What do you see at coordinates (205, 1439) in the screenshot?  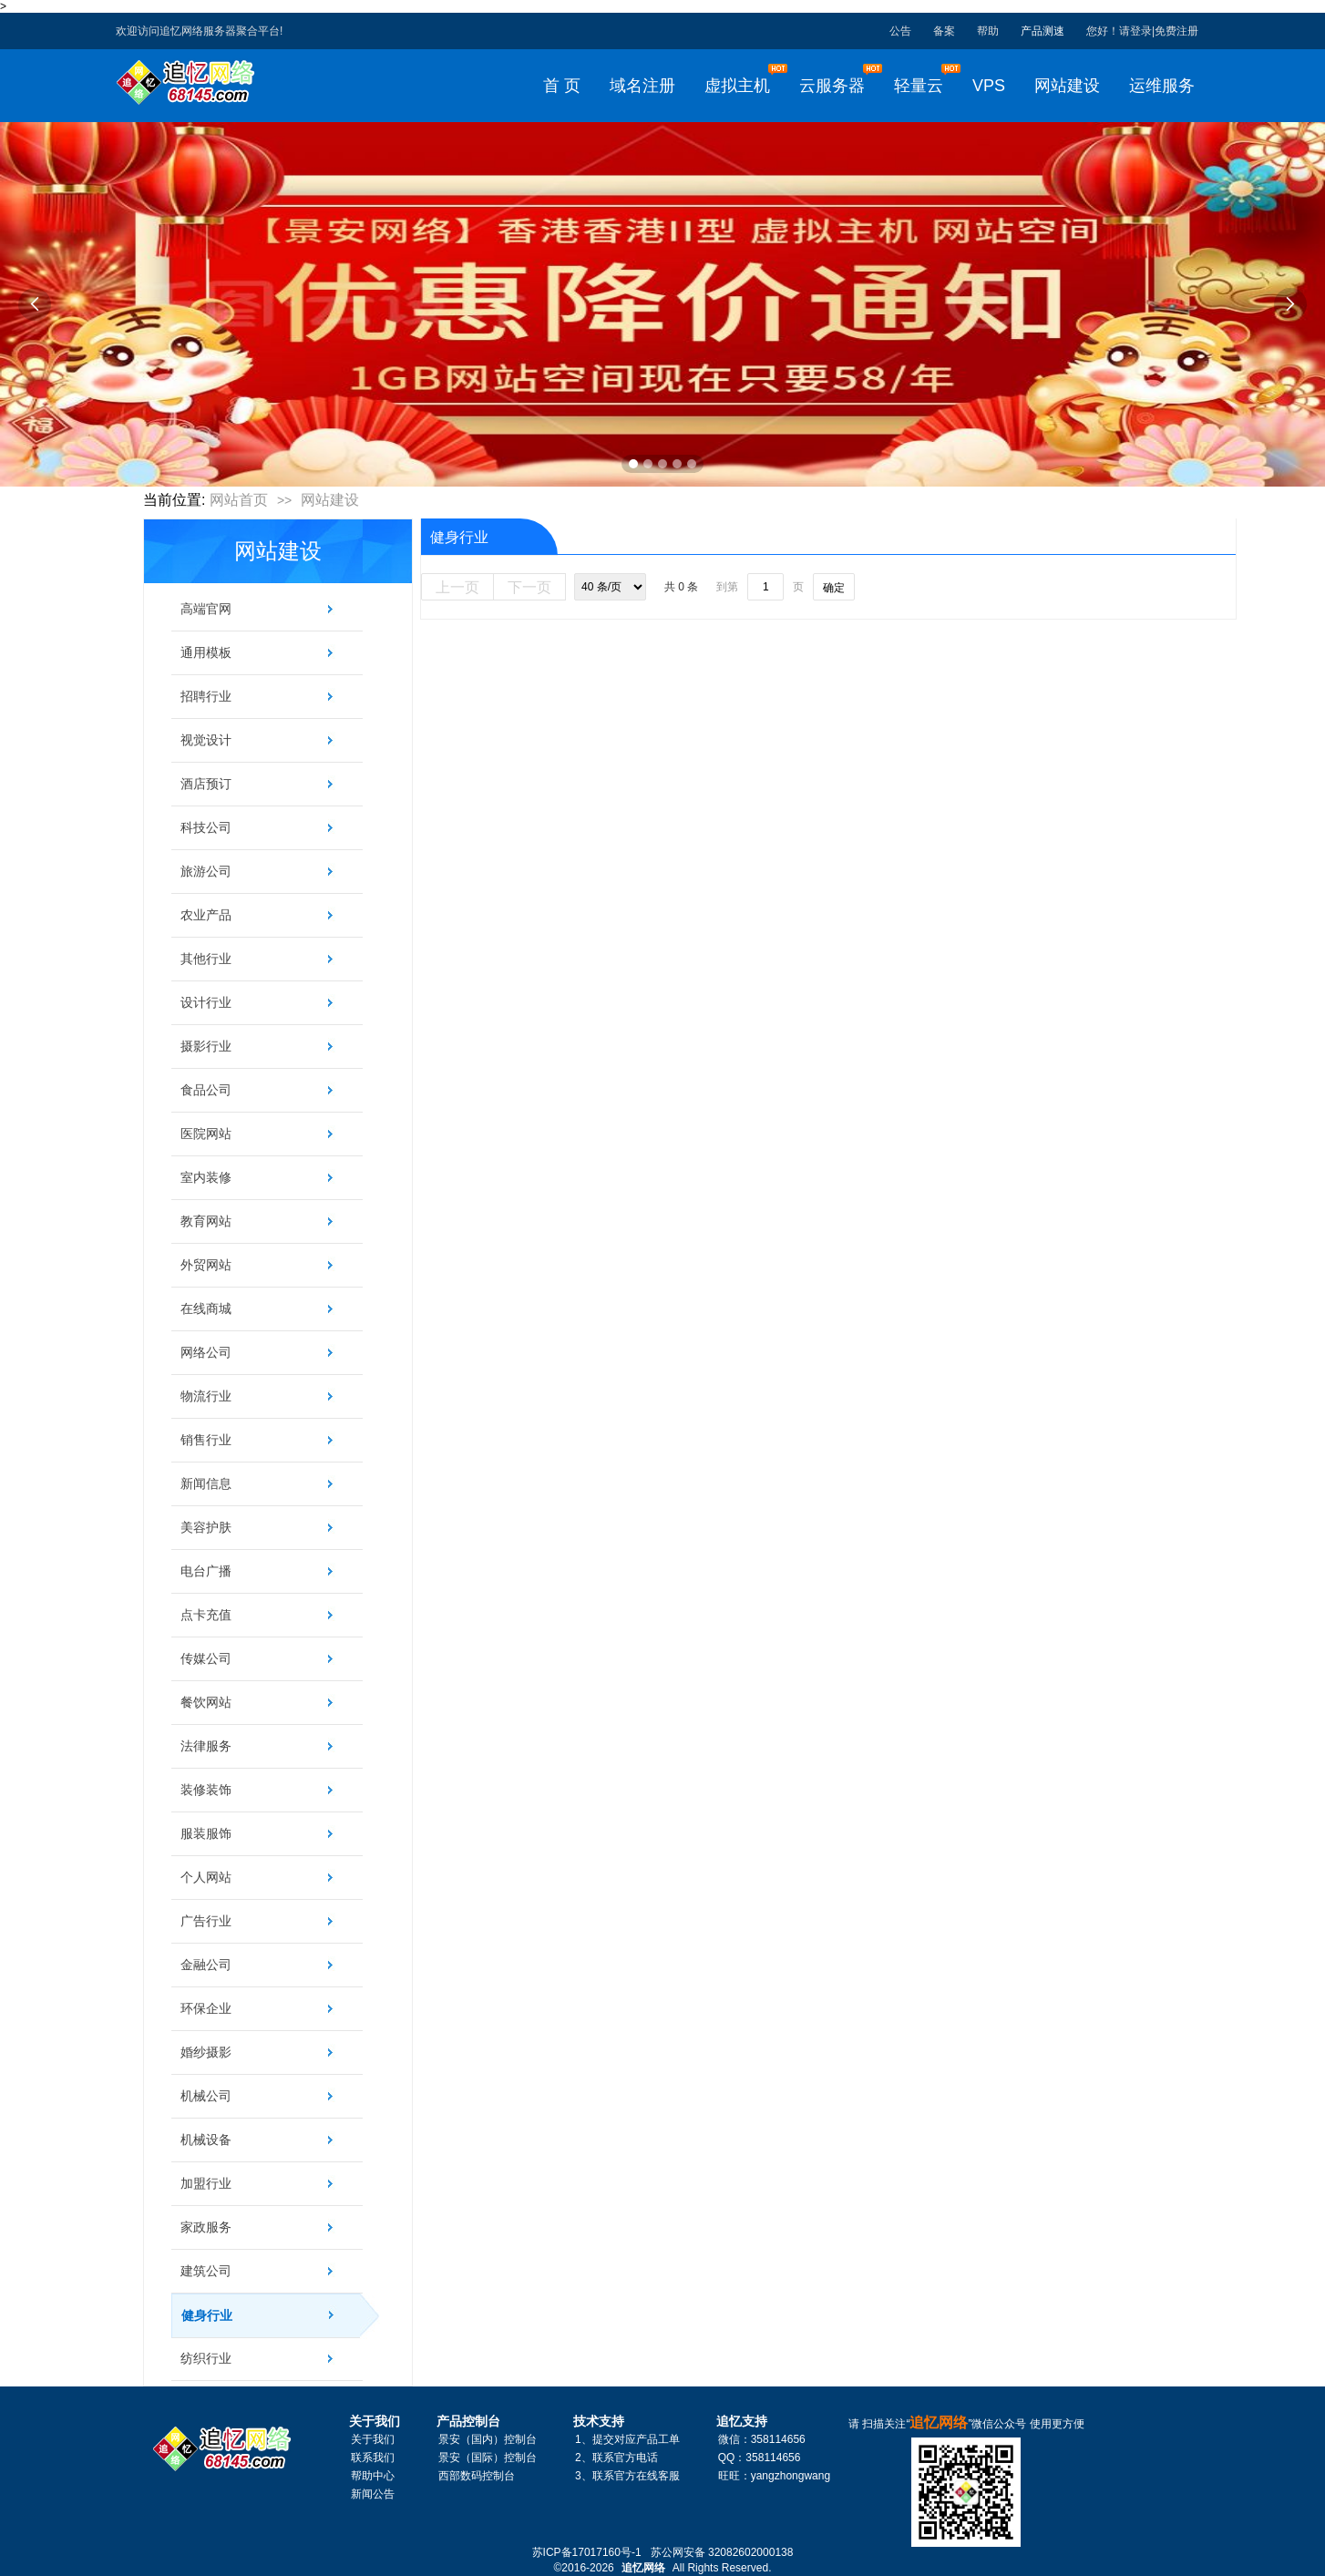 I see `销售行业` at bounding box center [205, 1439].